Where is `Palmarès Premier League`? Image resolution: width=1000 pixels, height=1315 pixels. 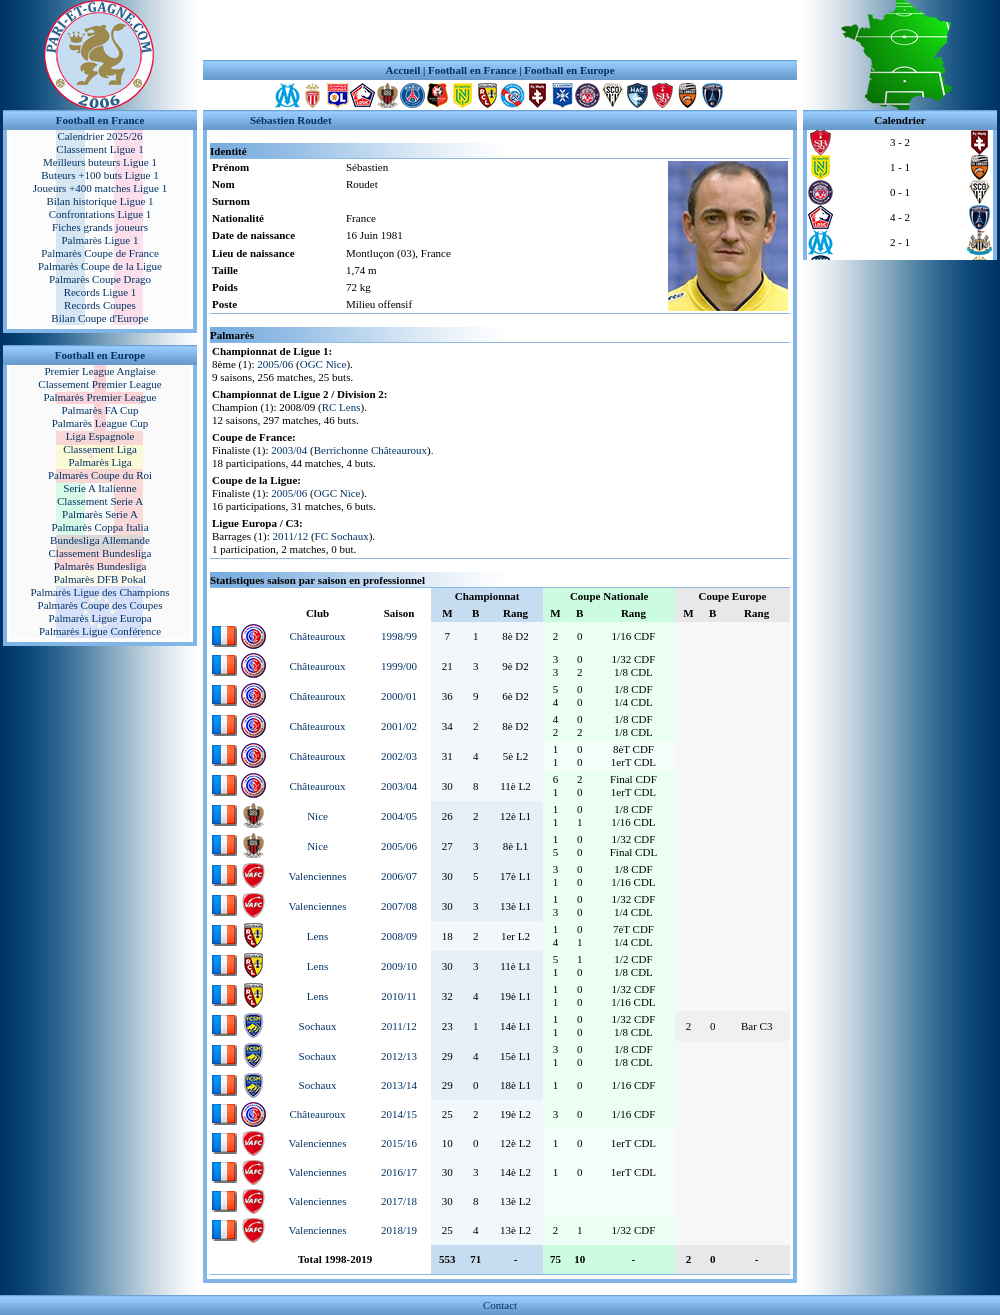 Palmarès Premier League is located at coordinates (99, 397).